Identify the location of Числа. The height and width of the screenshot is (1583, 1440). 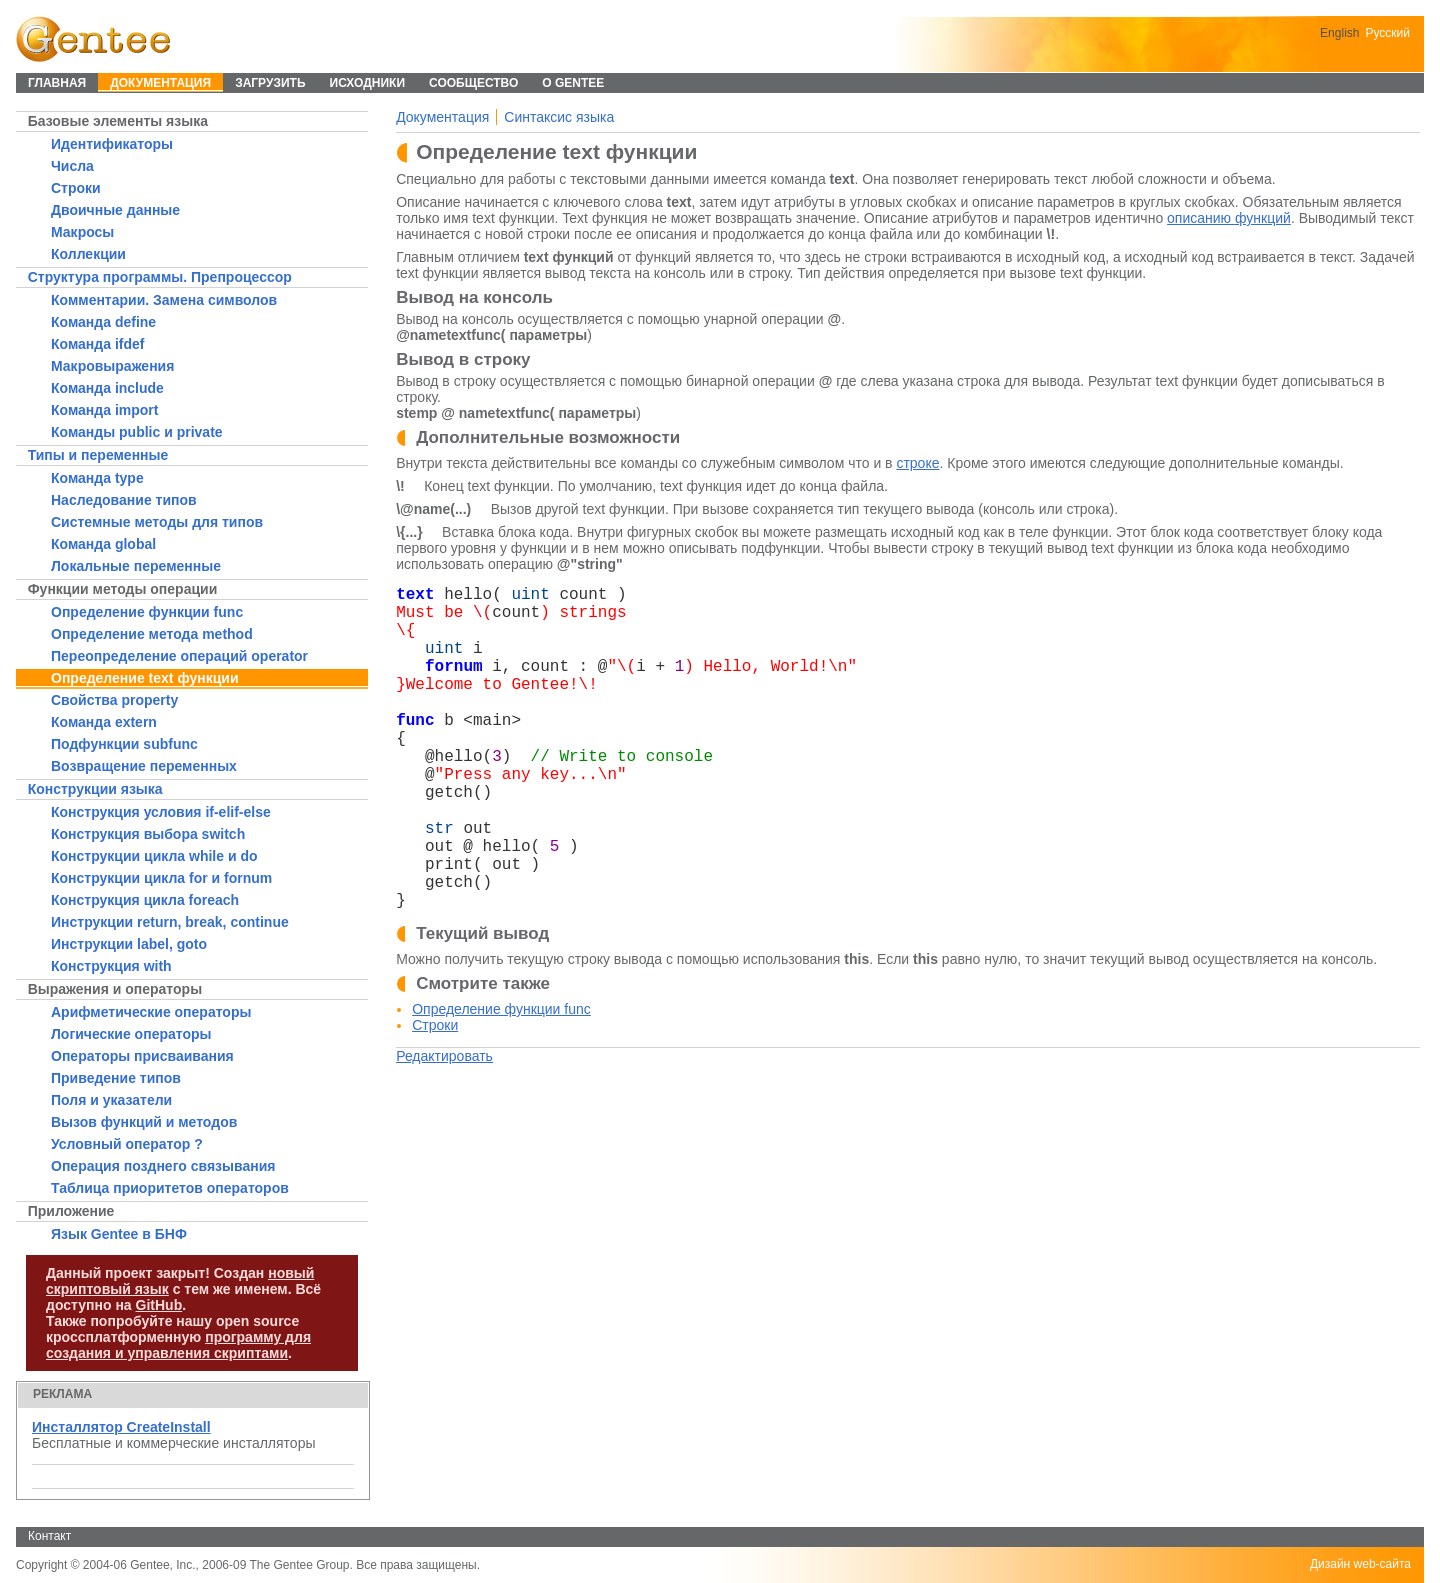
(72, 166).